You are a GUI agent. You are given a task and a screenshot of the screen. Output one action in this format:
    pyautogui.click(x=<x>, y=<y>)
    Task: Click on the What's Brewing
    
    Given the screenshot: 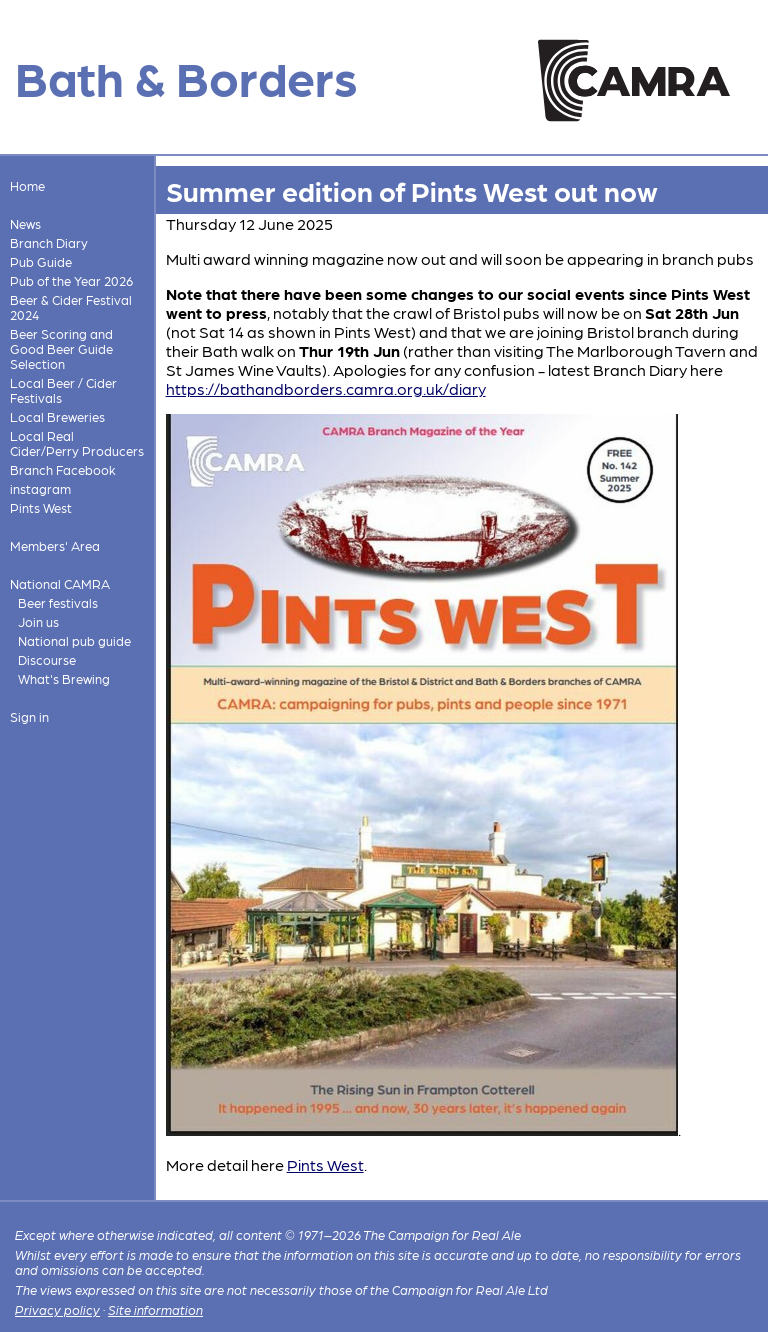 What is the action you would take?
    pyautogui.click(x=64, y=678)
    